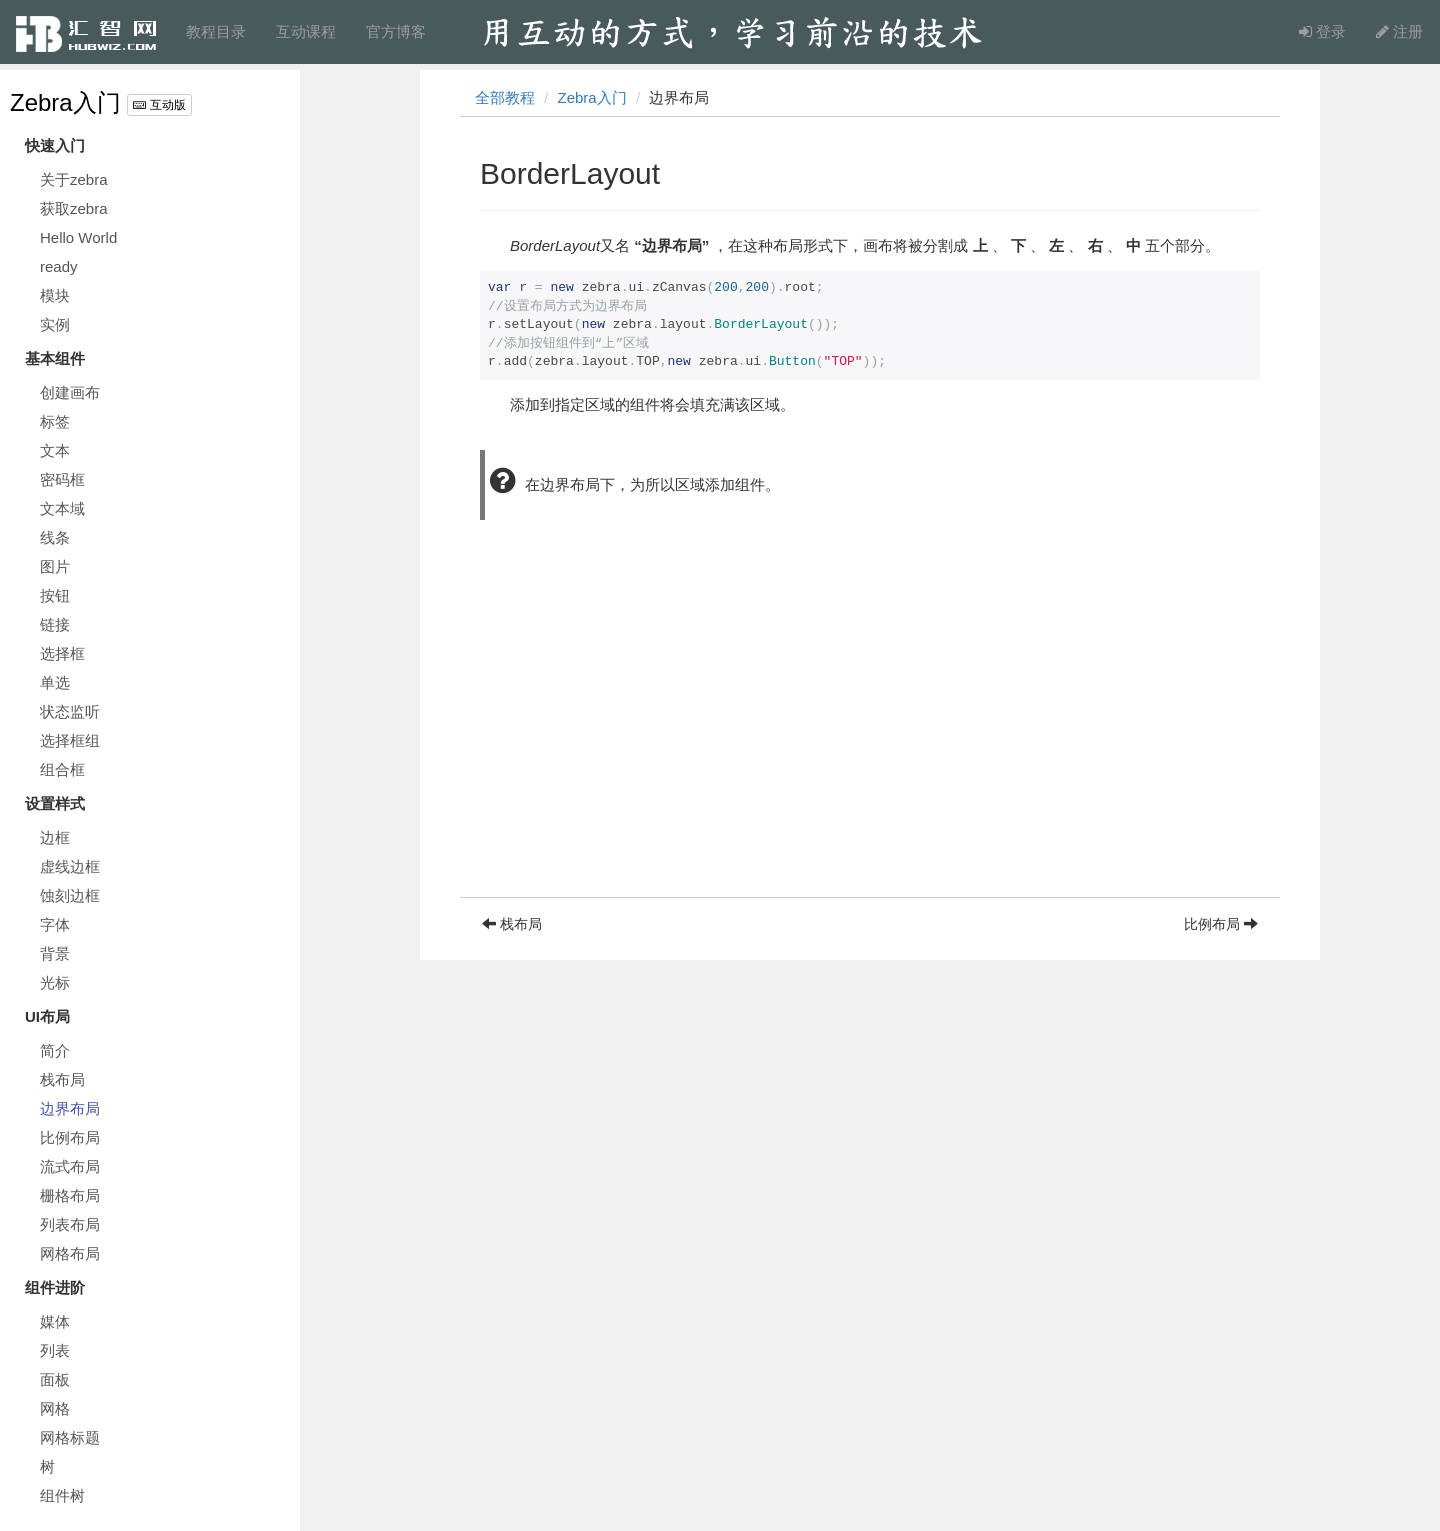 This screenshot has height=1531, width=1440. I want to click on 组合框, so click(62, 769).